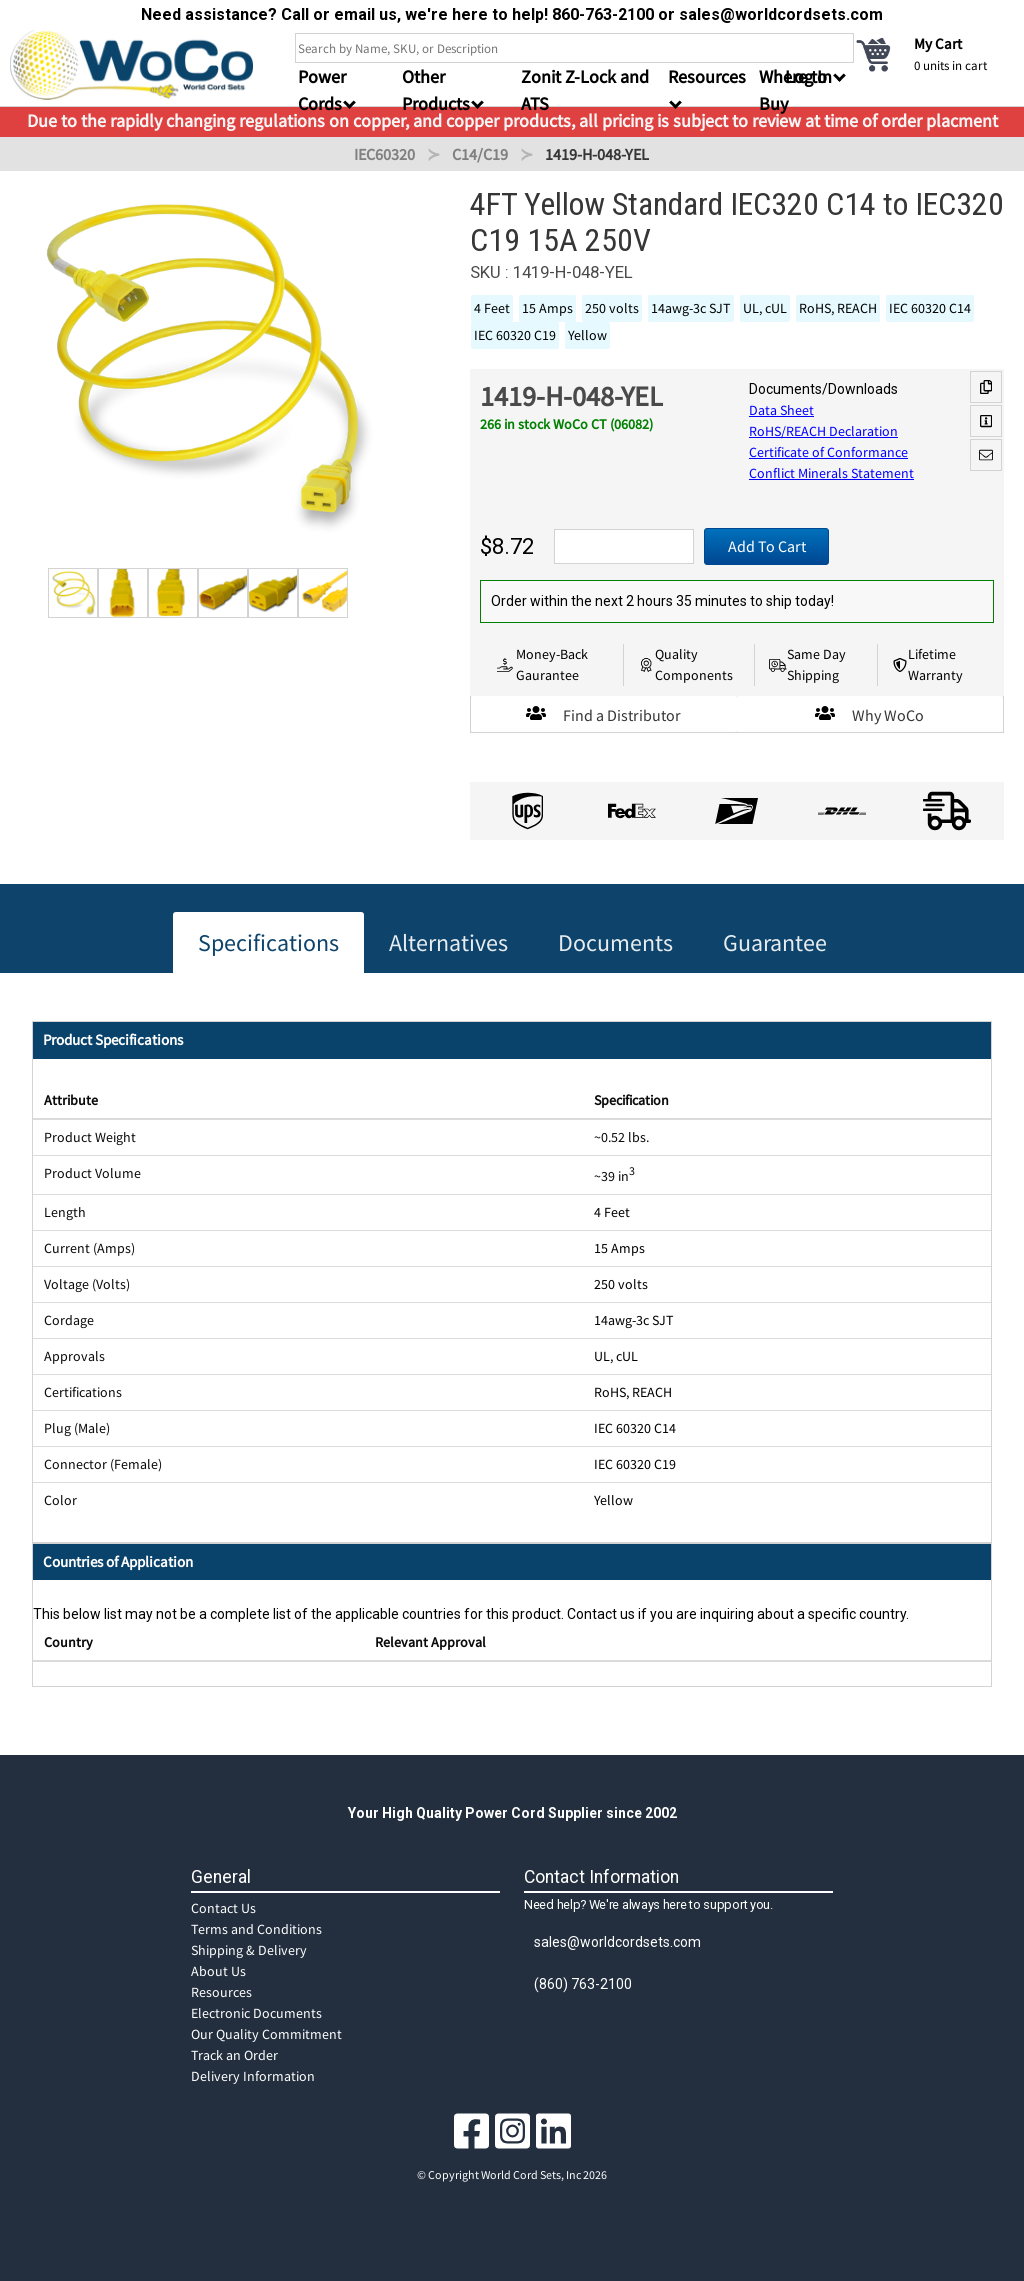  Describe the element at coordinates (448, 942) in the screenshot. I see `Alternatives` at that location.